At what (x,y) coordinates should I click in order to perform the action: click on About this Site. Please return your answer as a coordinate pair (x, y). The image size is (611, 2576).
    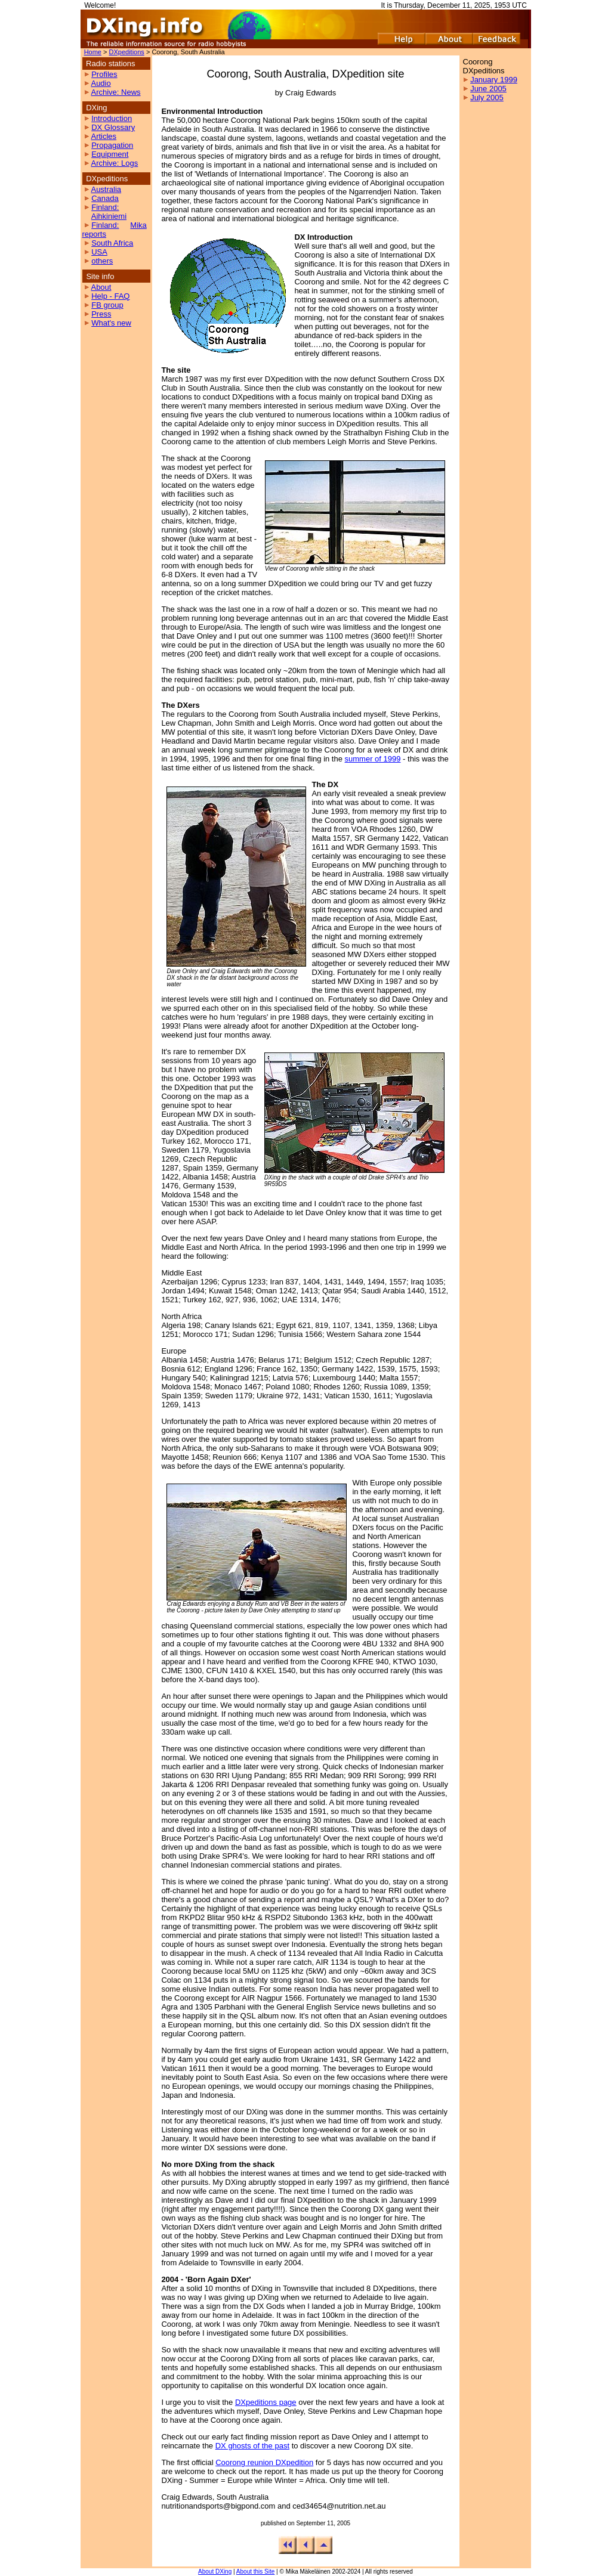
    Looking at the image, I should click on (255, 2571).